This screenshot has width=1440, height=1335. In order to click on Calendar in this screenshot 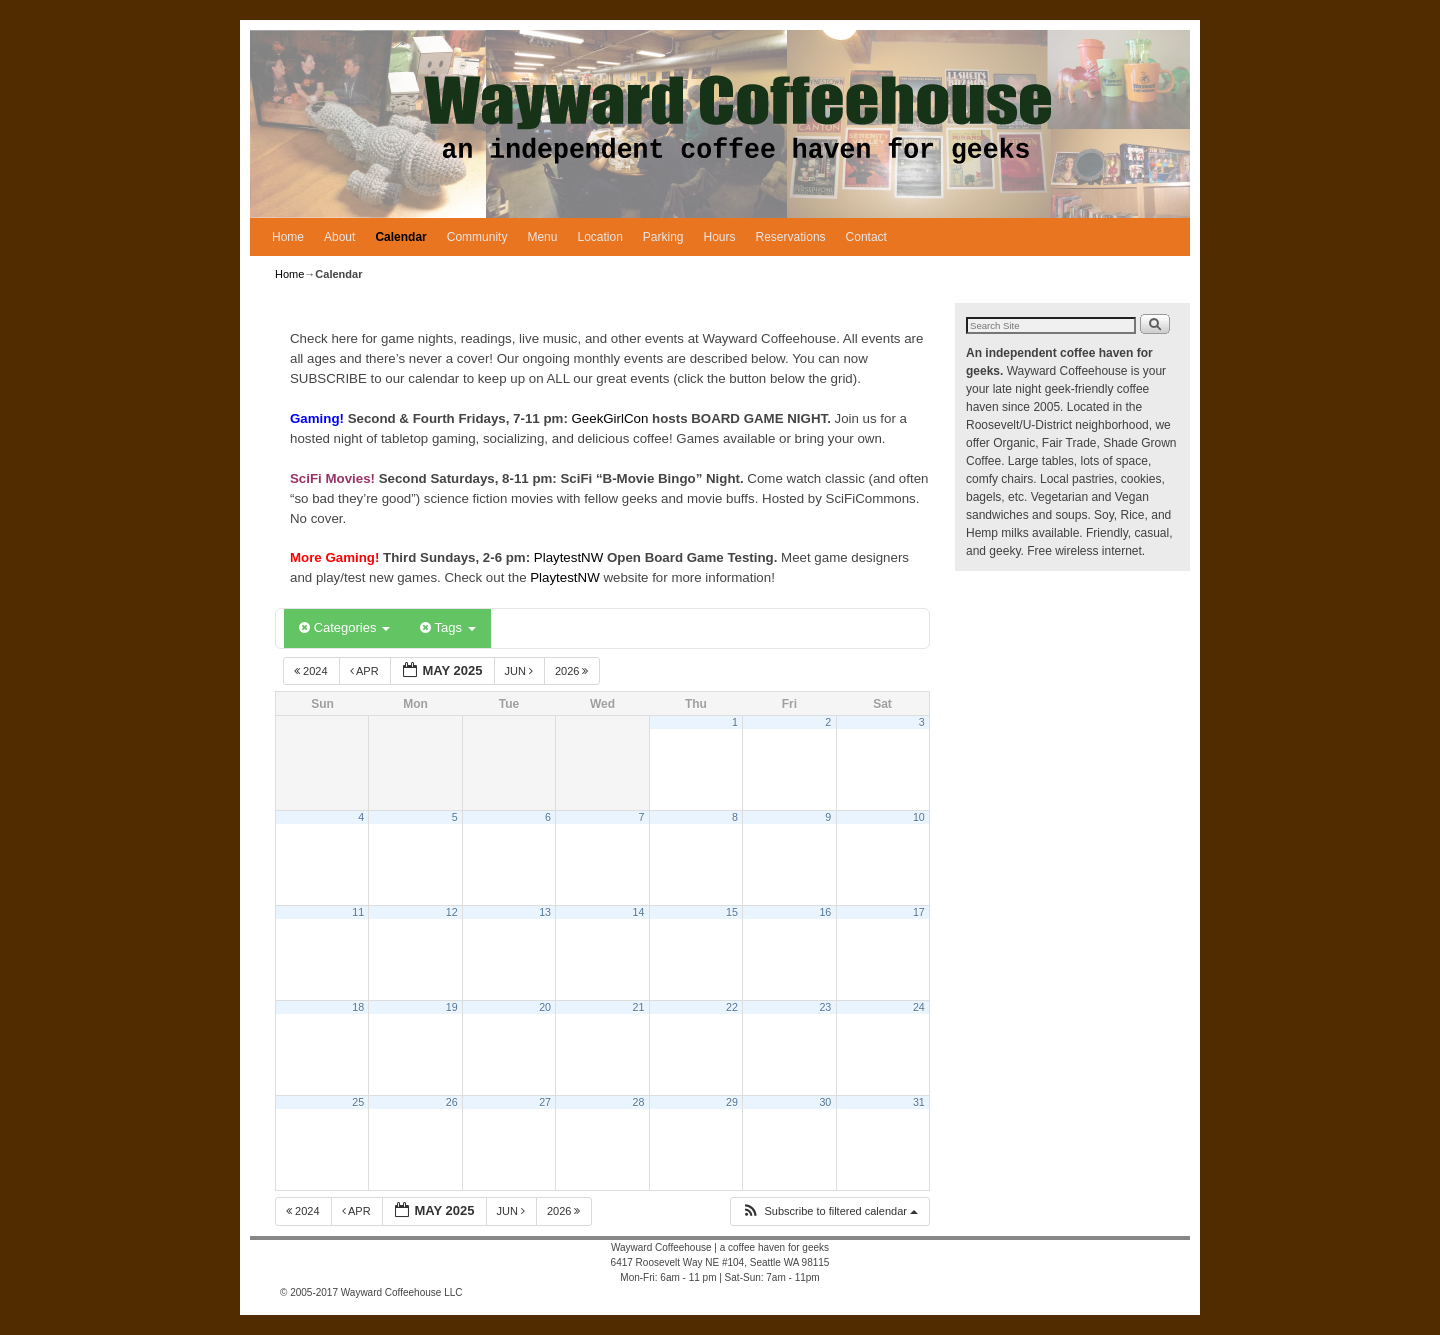, I will do `click(400, 237)`.